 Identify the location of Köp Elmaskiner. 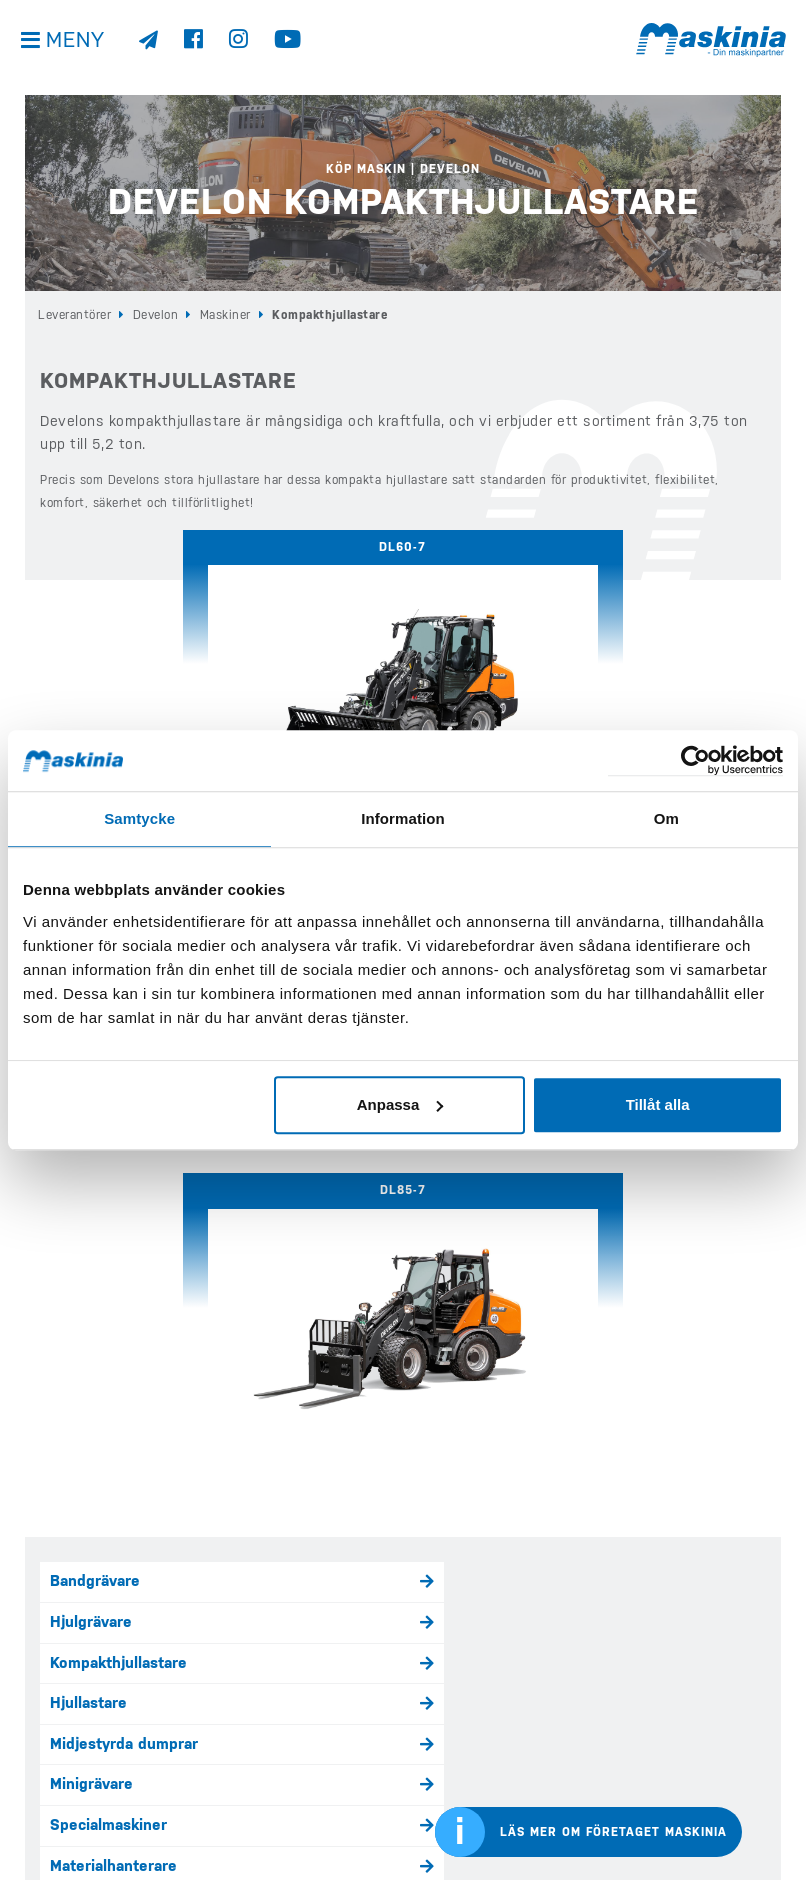
(270, 1733).